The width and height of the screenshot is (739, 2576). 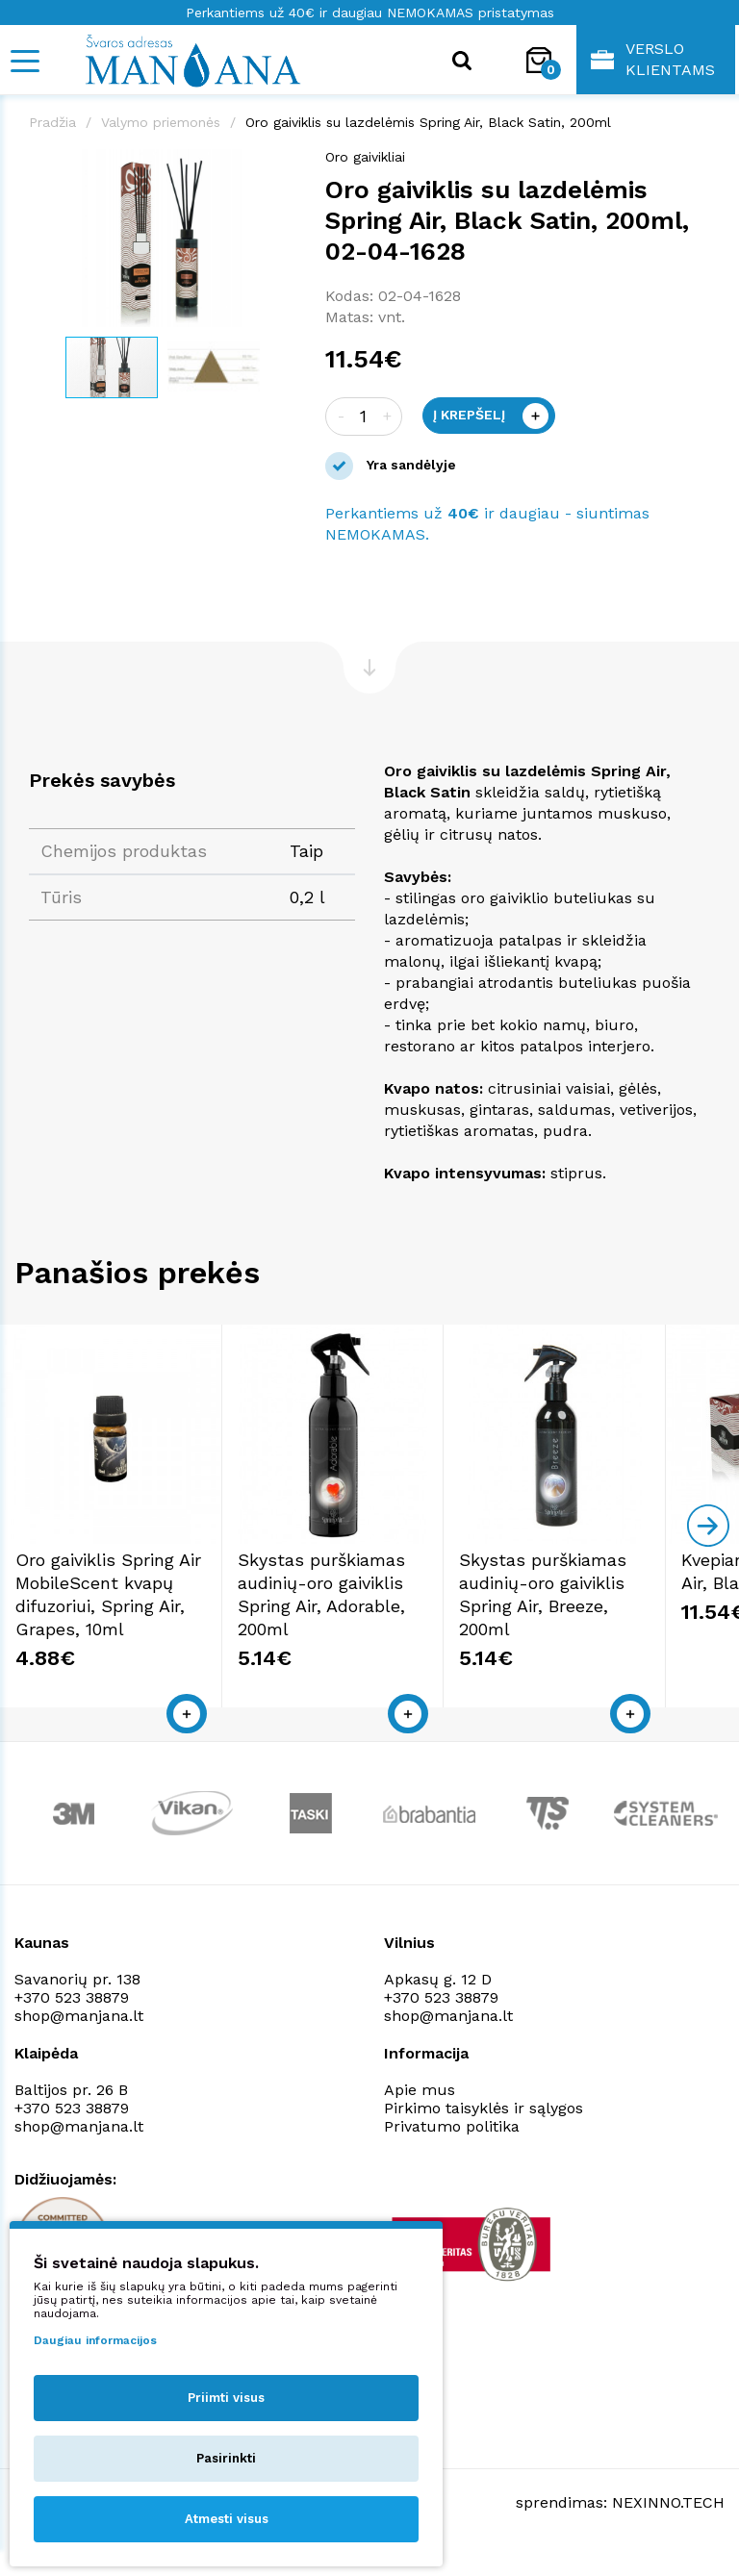 What do you see at coordinates (226, 2519) in the screenshot?
I see `Atmesti visus` at bounding box center [226, 2519].